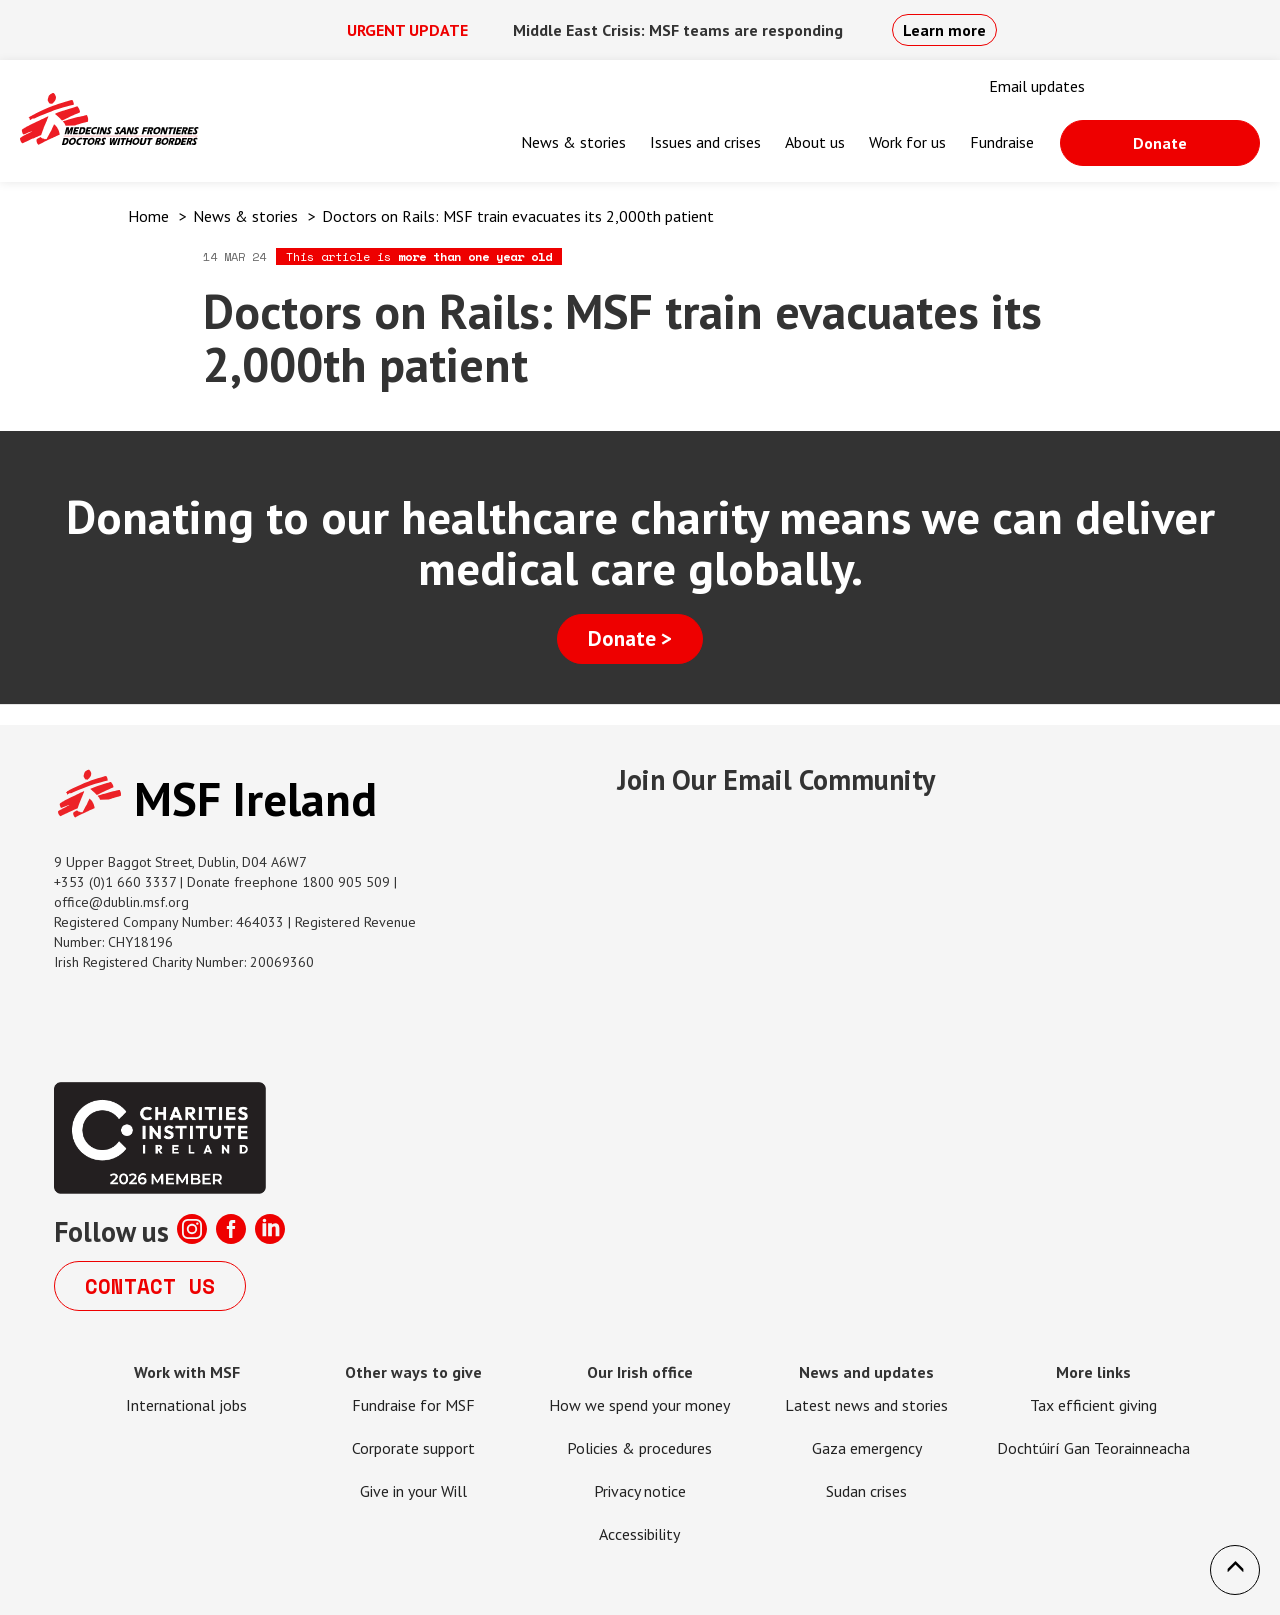 The height and width of the screenshot is (1615, 1280). What do you see at coordinates (944, 30) in the screenshot?
I see `Learn more` at bounding box center [944, 30].